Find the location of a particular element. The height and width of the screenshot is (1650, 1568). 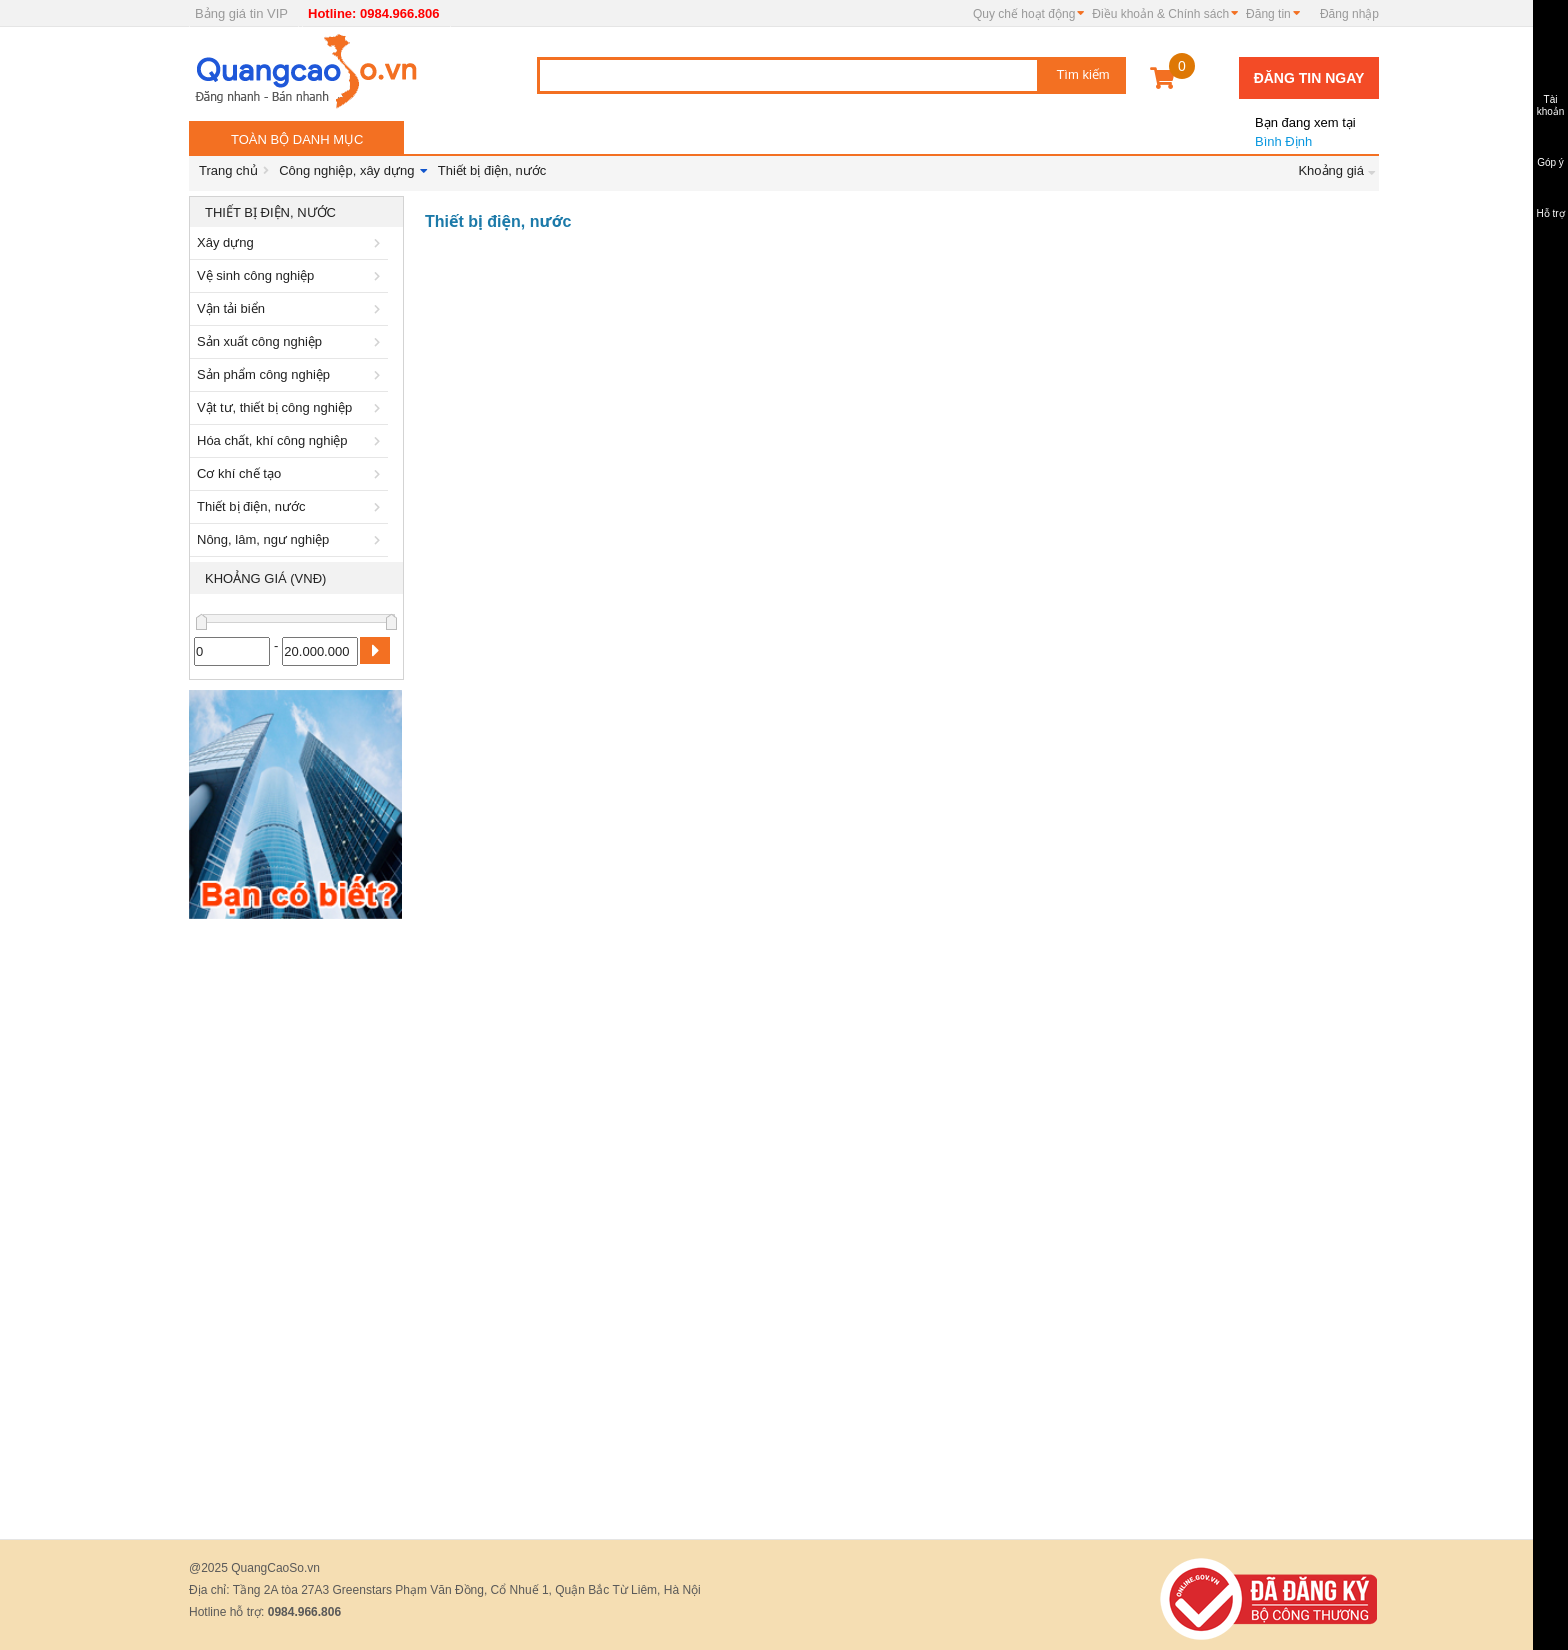

Bình Định is located at coordinates (1304, 124).